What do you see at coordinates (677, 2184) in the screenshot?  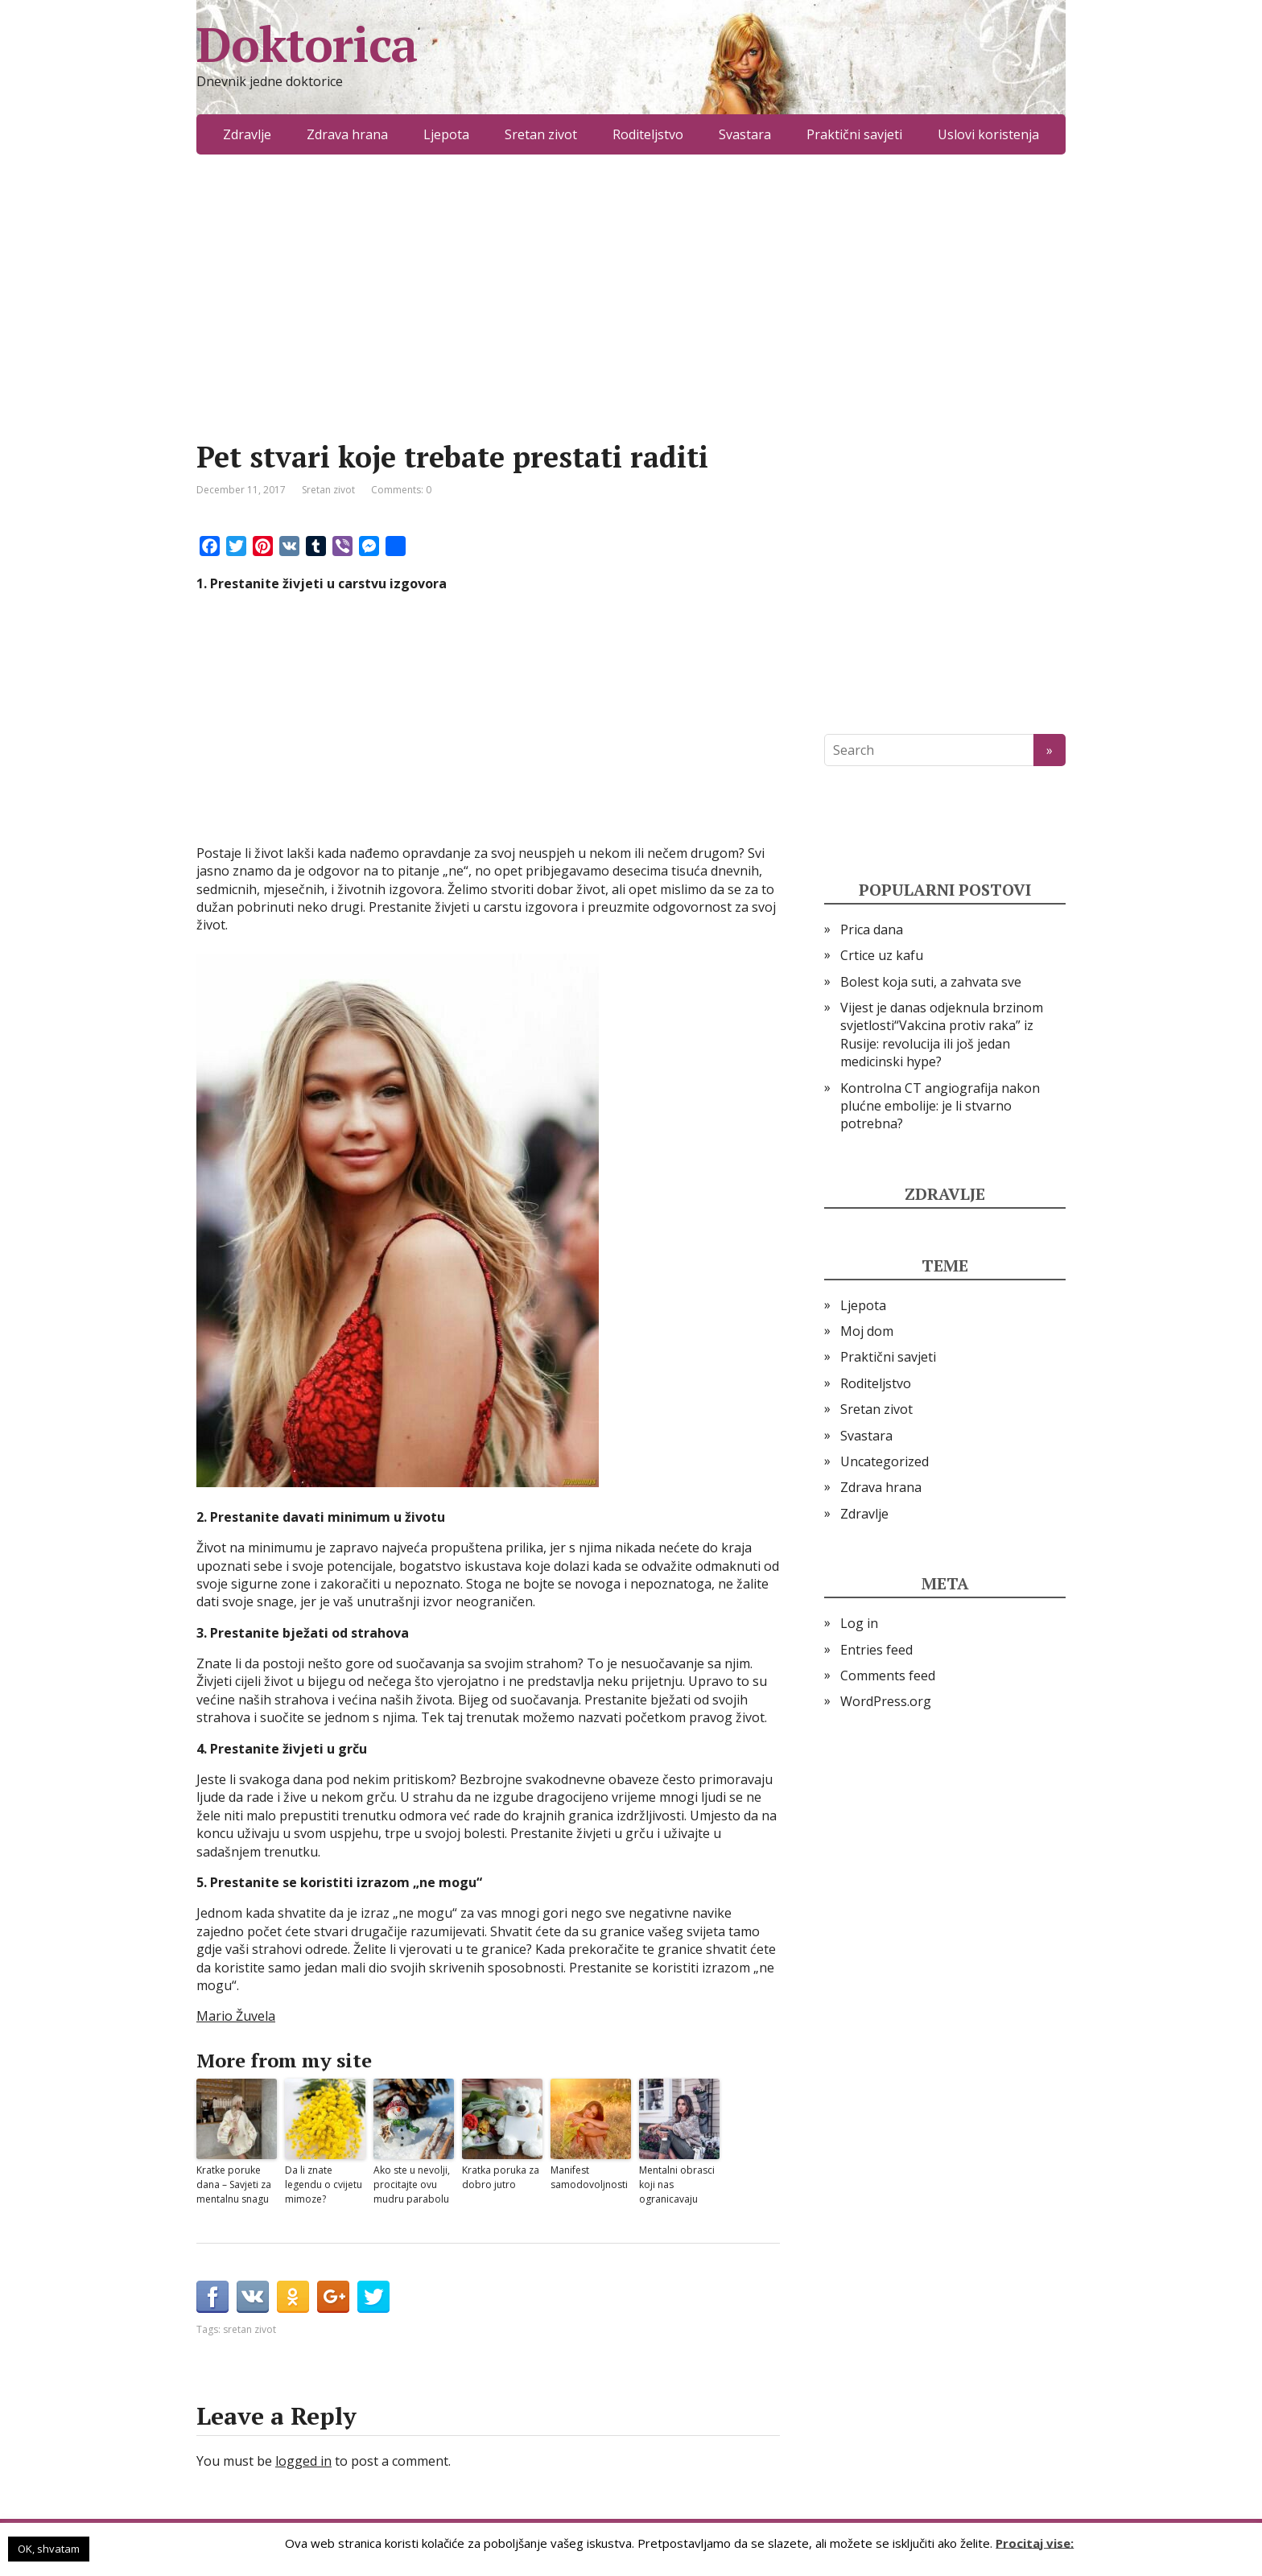 I see `Mentalni obrasci koji nas ogranicavaju` at bounding box center [677, 2184].